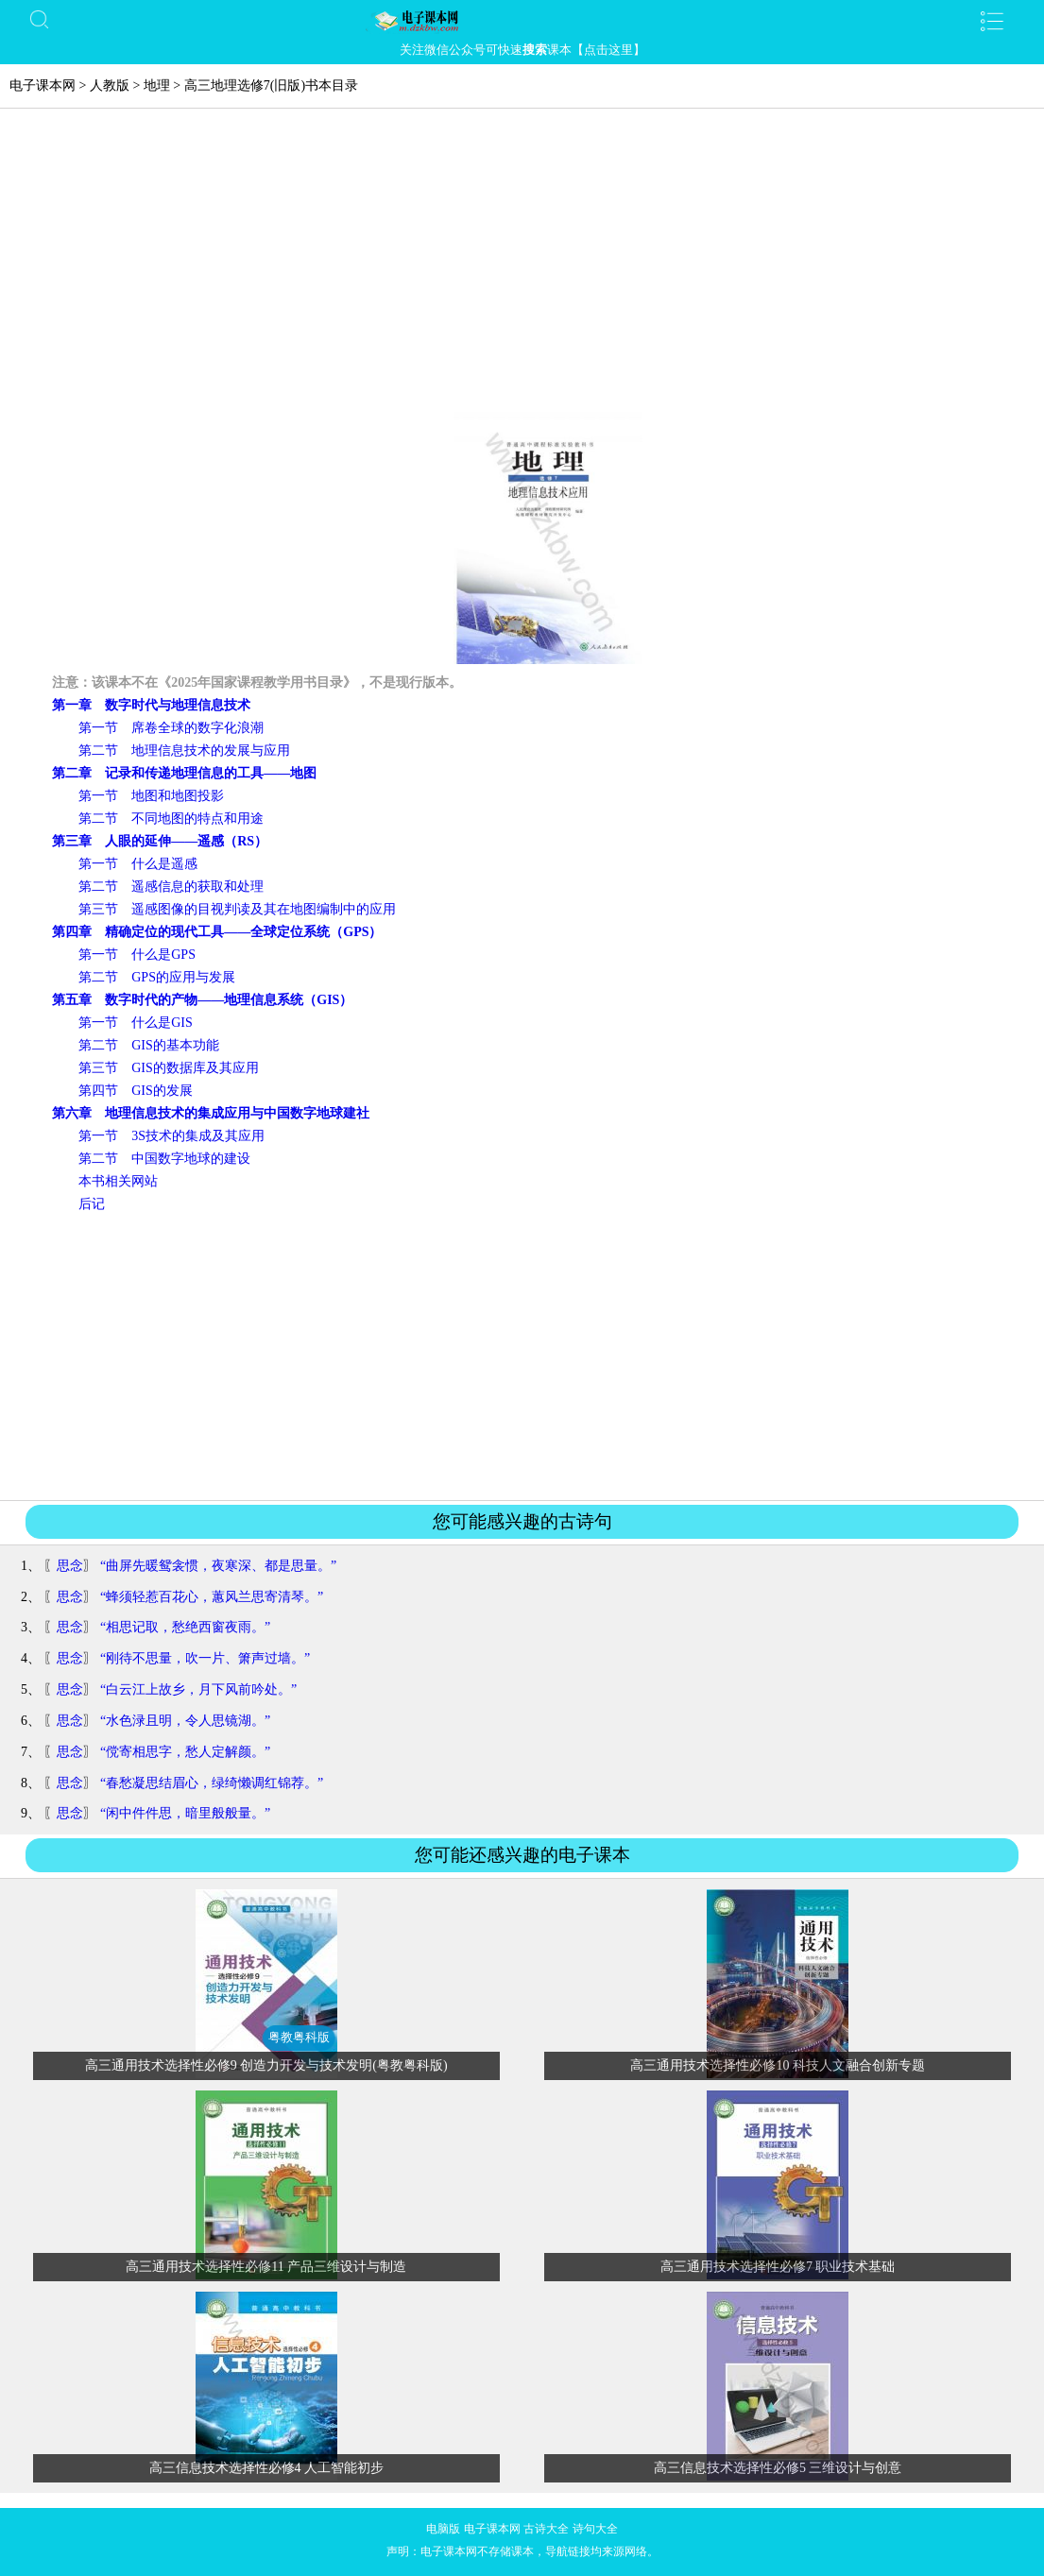  Describe the element at coordinates (185, 1721) in the screenshot. I see `“水色渌且明，令人思镜湖。”` at that location.